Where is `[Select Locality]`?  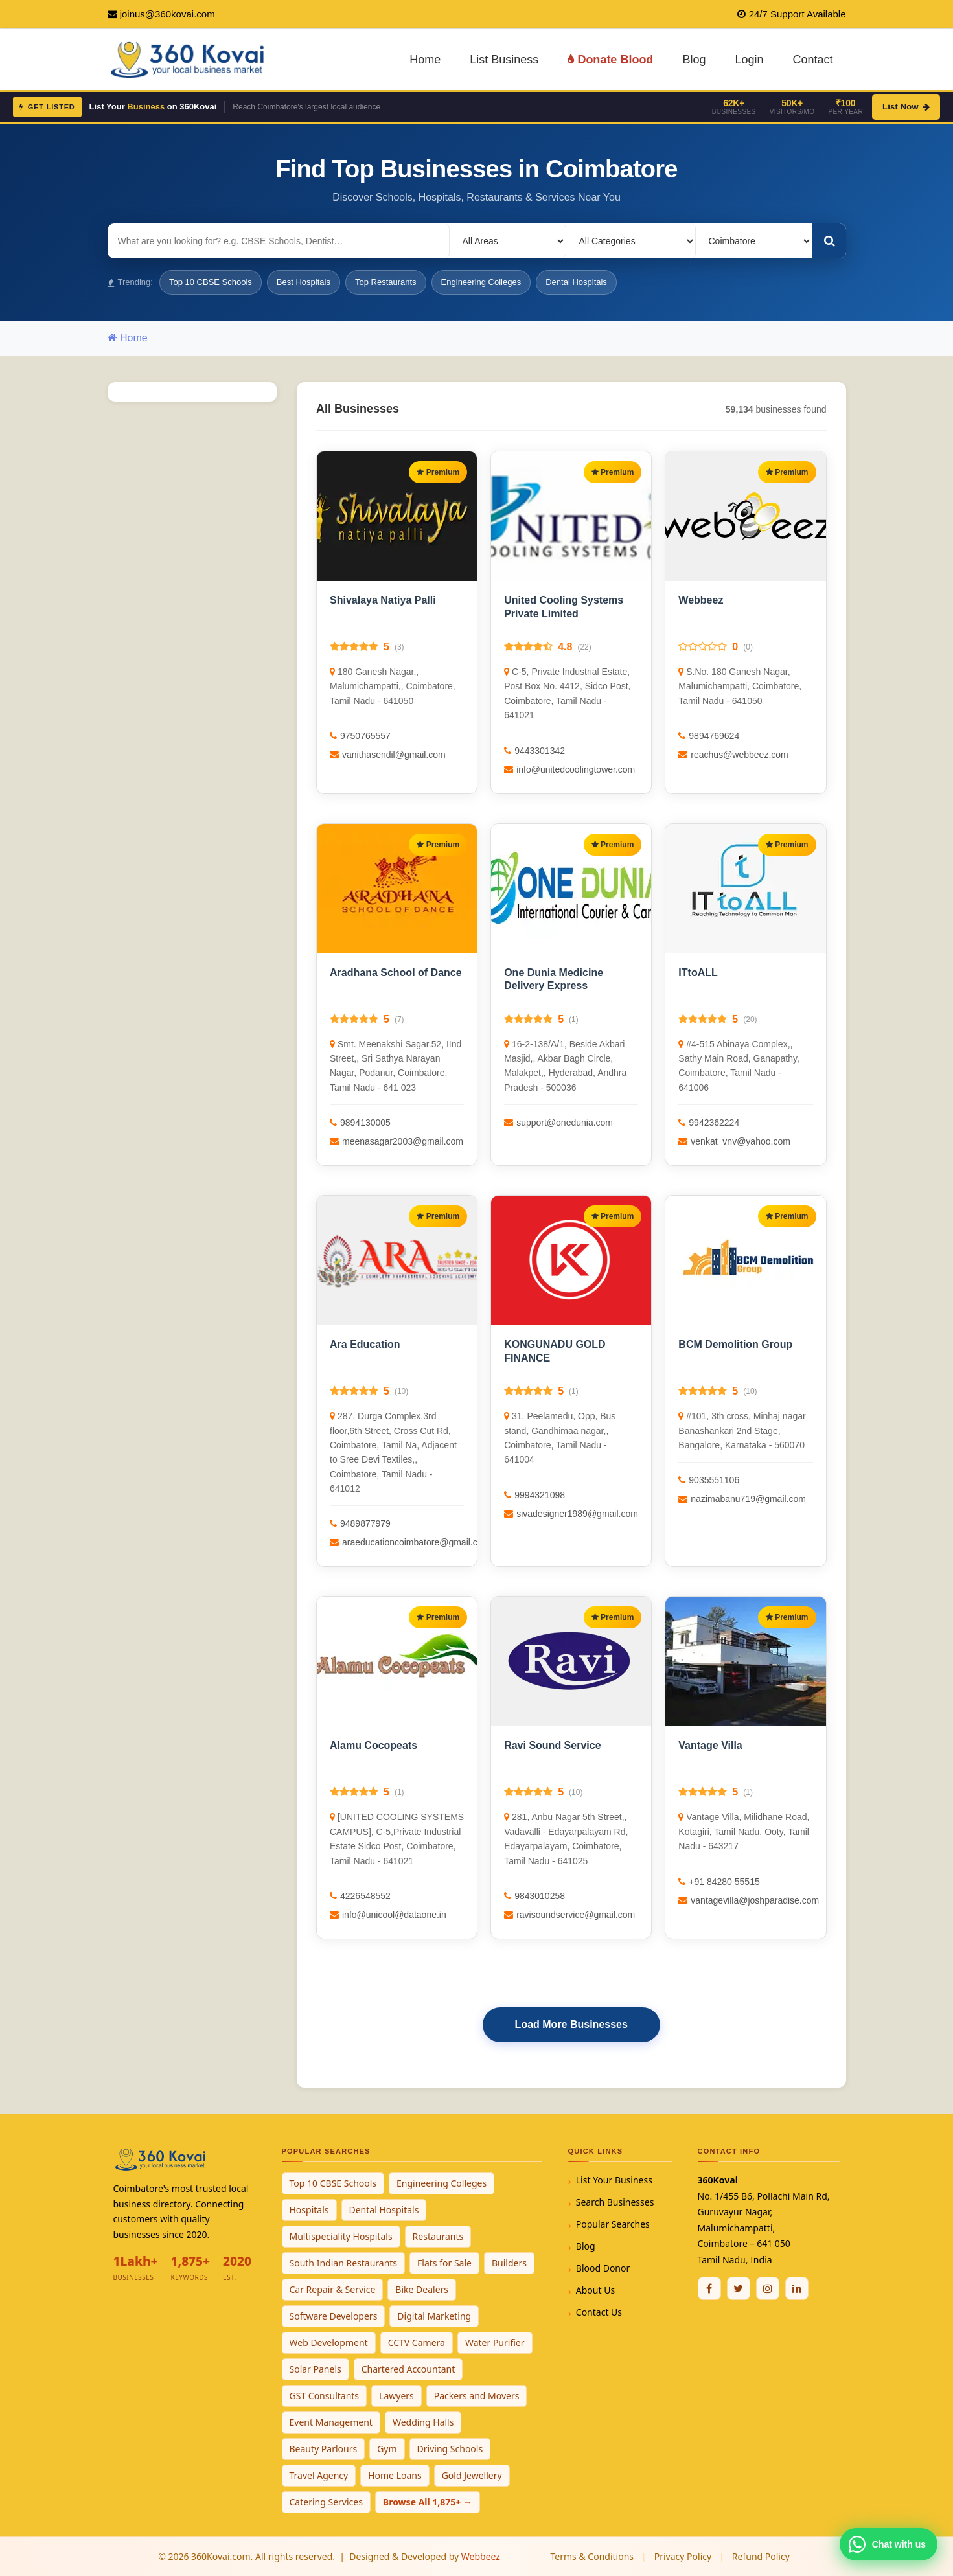 [Select Locality] is located at coordinates (508, 240).